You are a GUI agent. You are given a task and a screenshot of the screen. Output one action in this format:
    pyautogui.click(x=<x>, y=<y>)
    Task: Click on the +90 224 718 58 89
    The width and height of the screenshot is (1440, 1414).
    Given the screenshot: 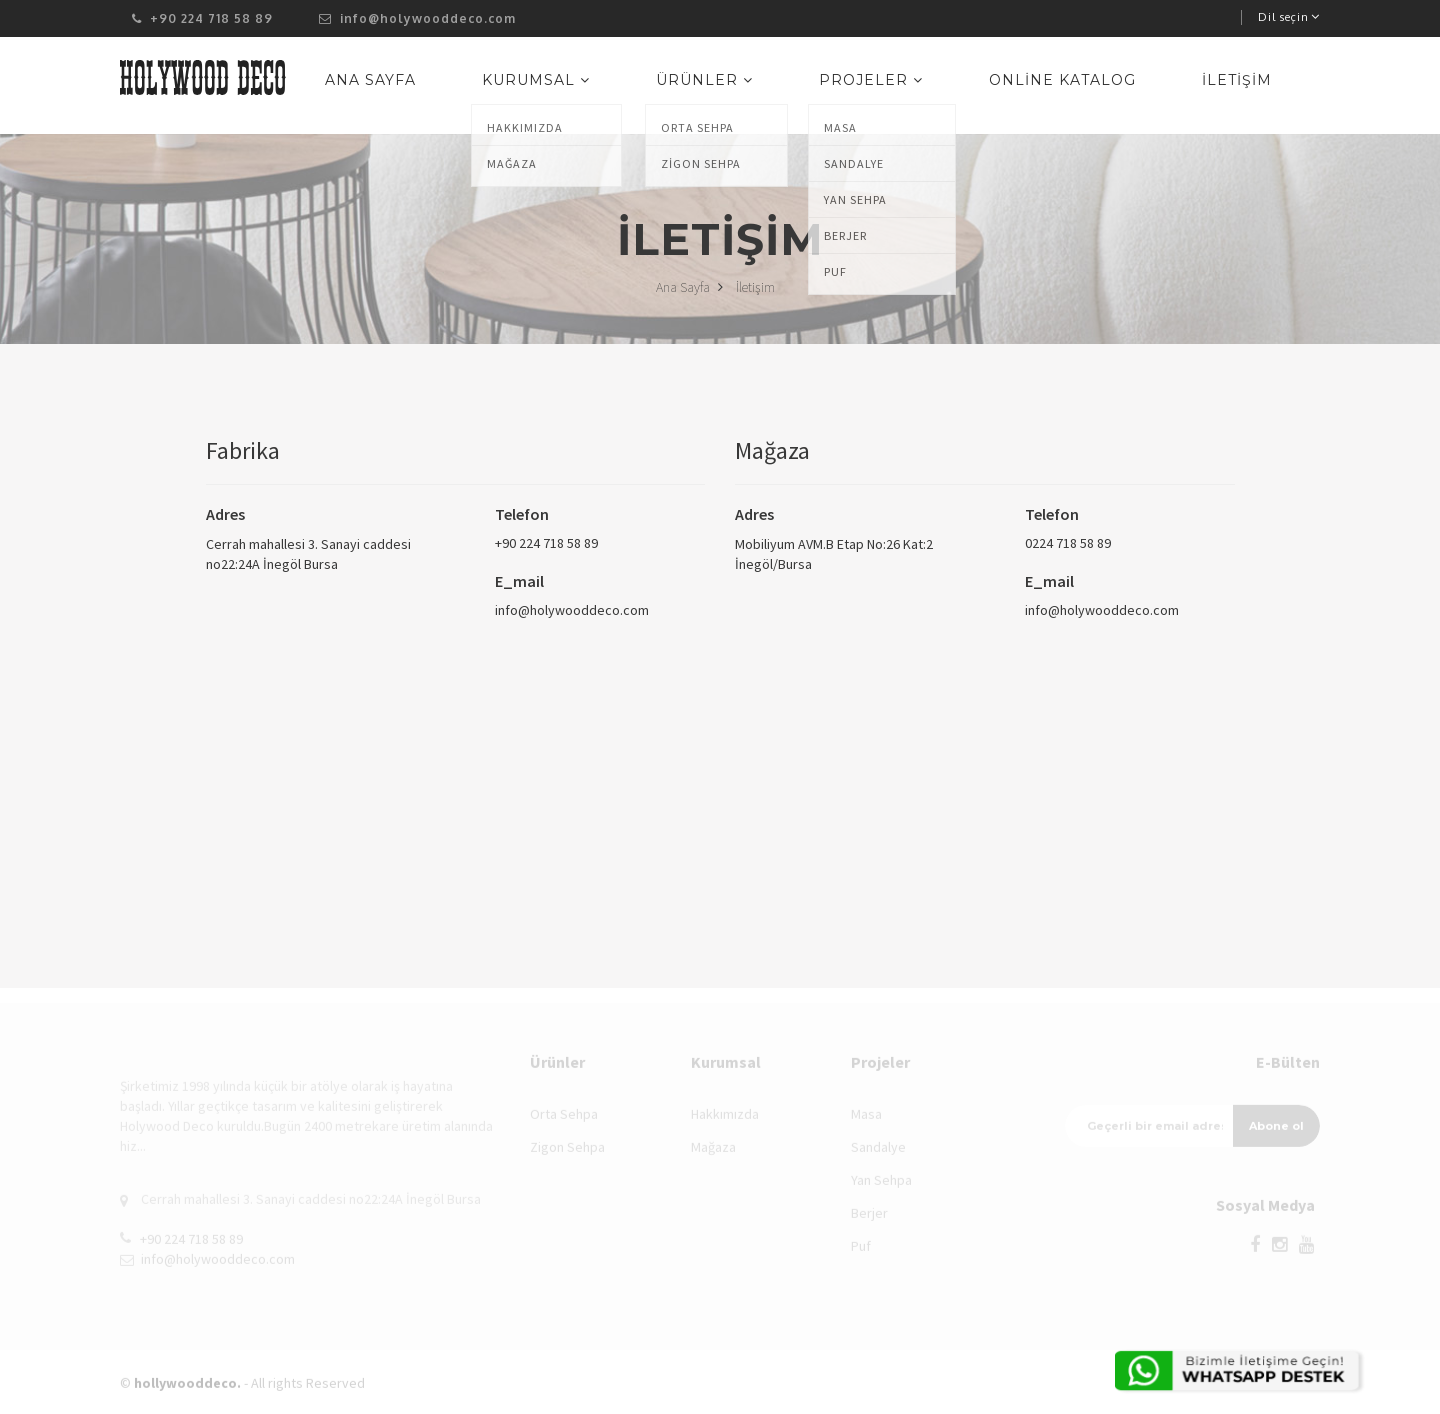 What is the action you would take?
    pyautogui.click(x=546, y=543)
    